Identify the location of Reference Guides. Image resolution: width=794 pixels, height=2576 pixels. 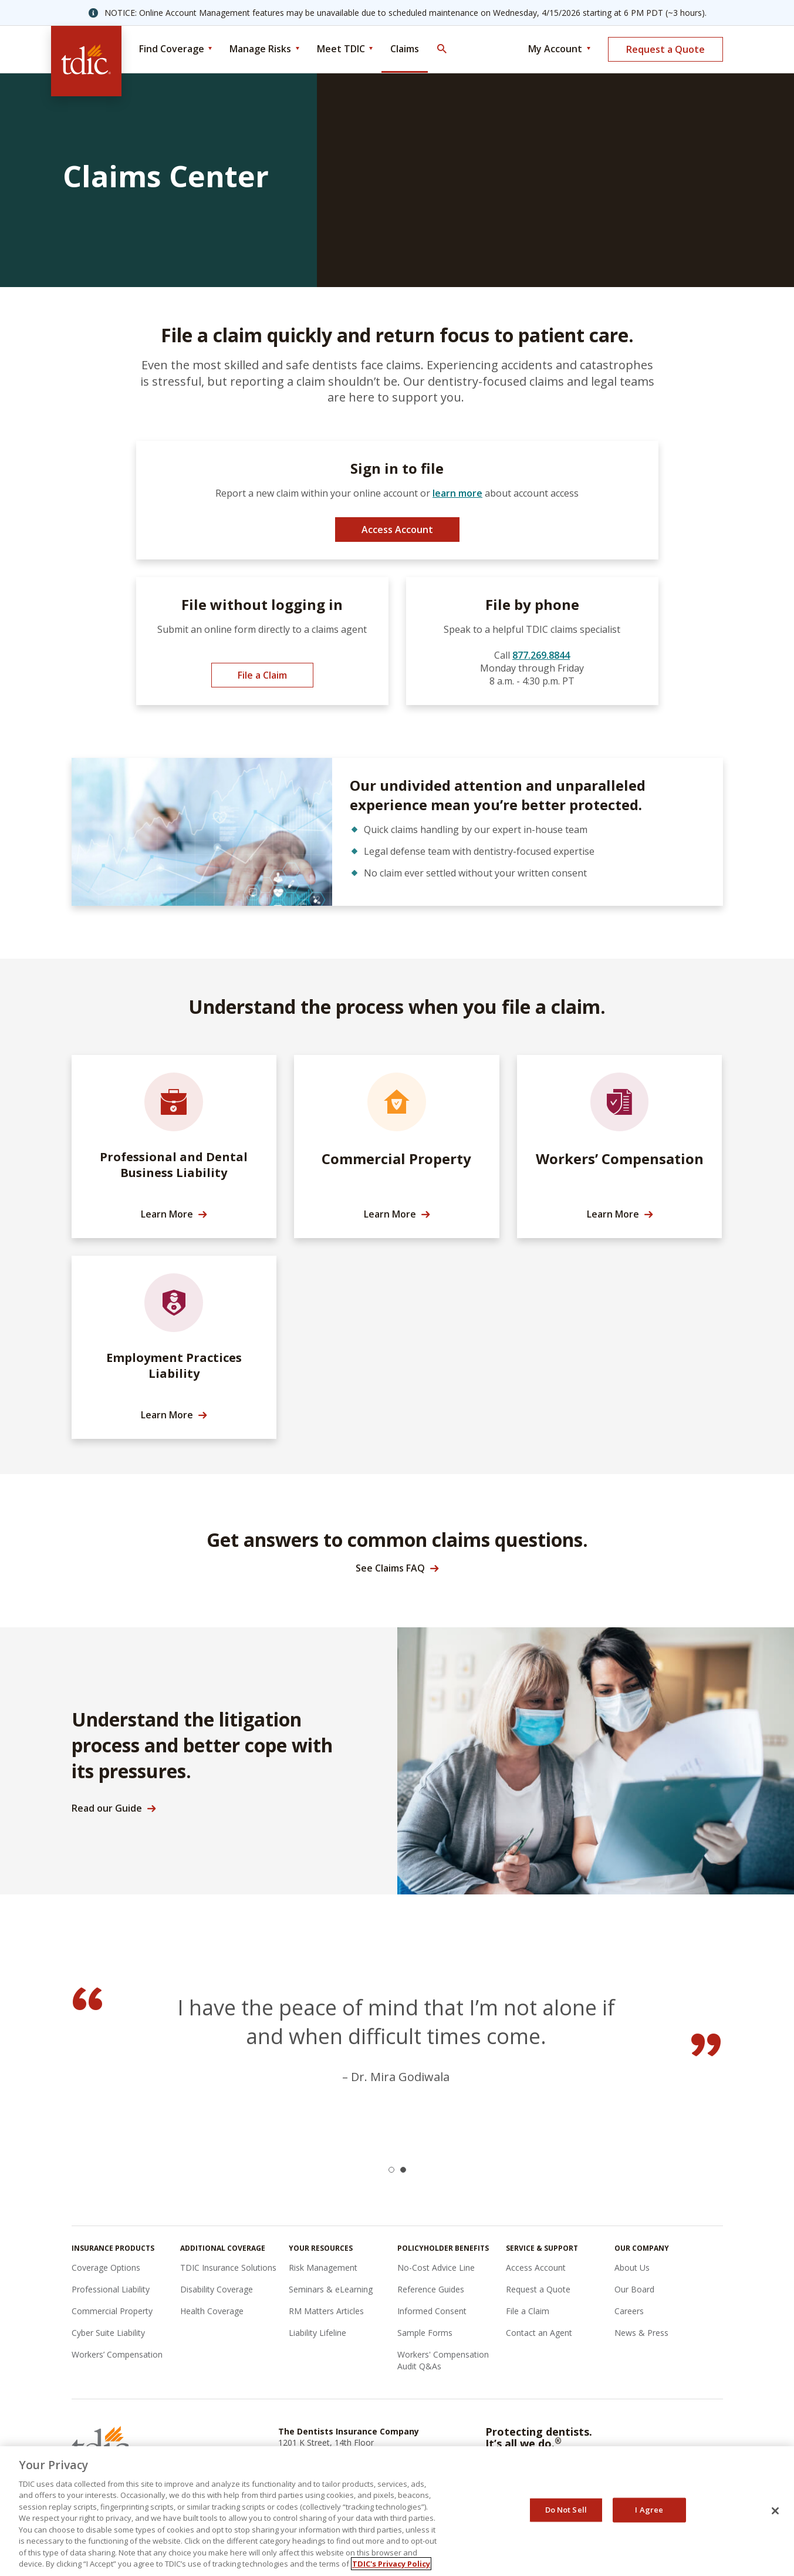
(430, 2289).